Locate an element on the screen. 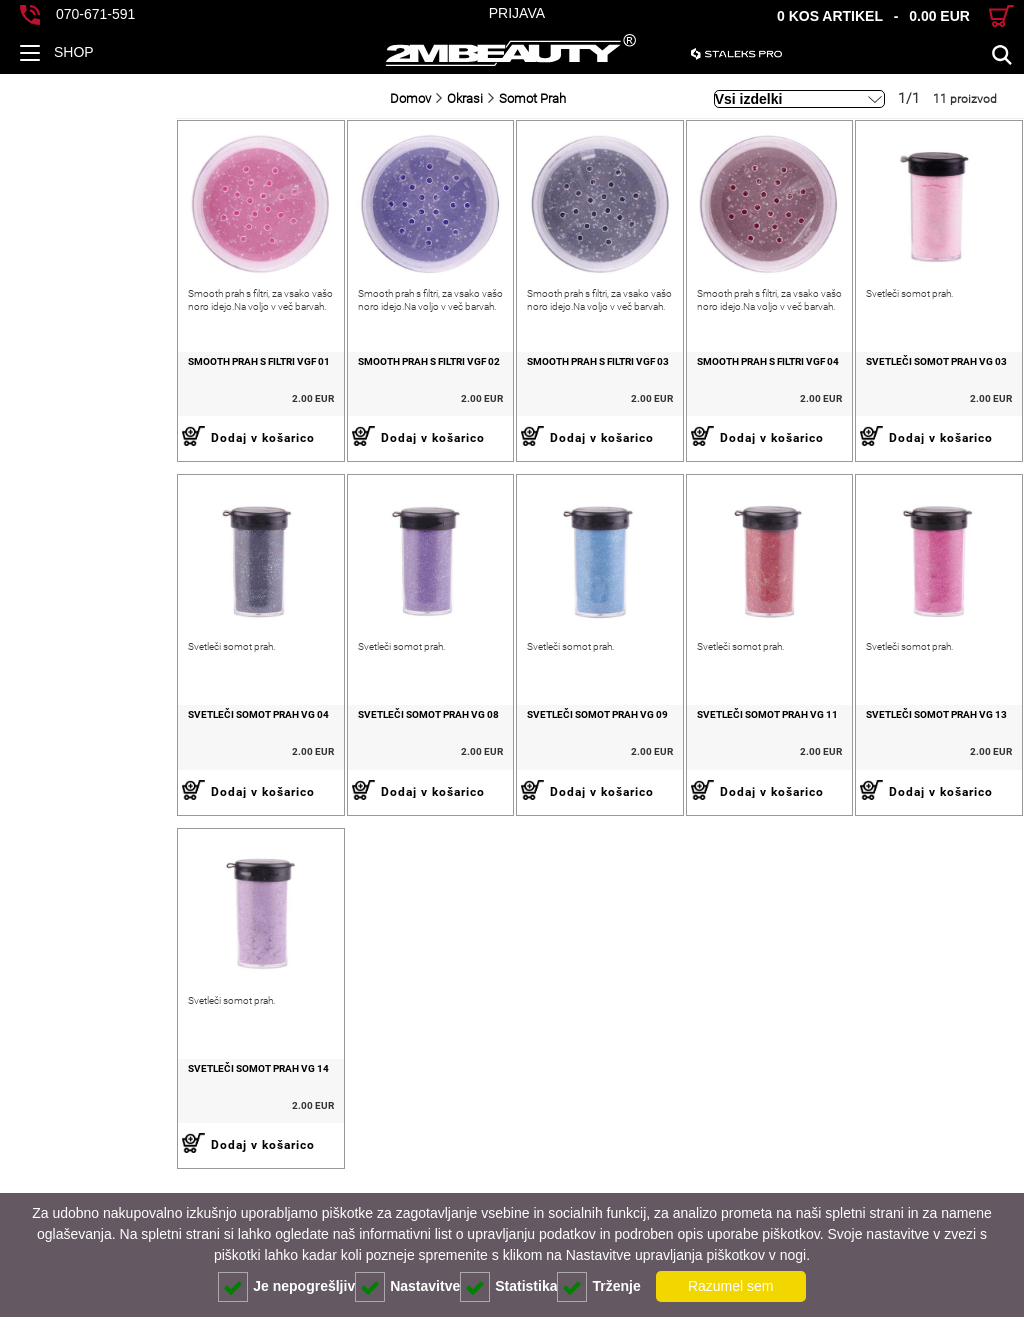 Image resolution: width=1024 pixels, height=1317 pixels. Trženje is located at coordinates (598, 1287).